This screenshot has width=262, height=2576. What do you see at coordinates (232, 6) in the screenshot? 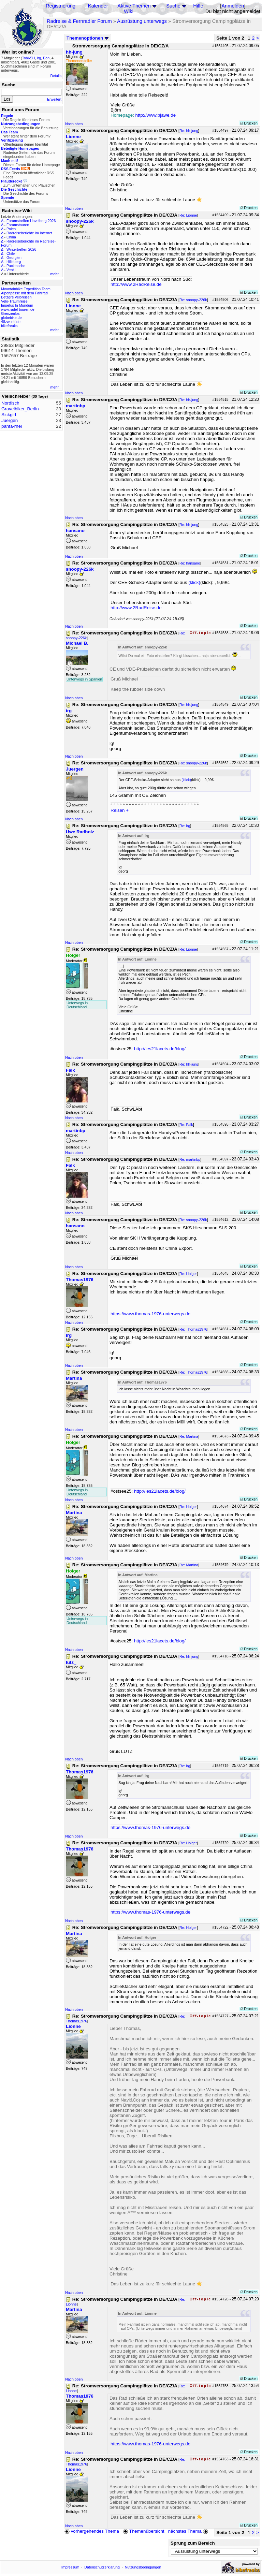
I see `Anmelden` at bounding box center [232, 6].